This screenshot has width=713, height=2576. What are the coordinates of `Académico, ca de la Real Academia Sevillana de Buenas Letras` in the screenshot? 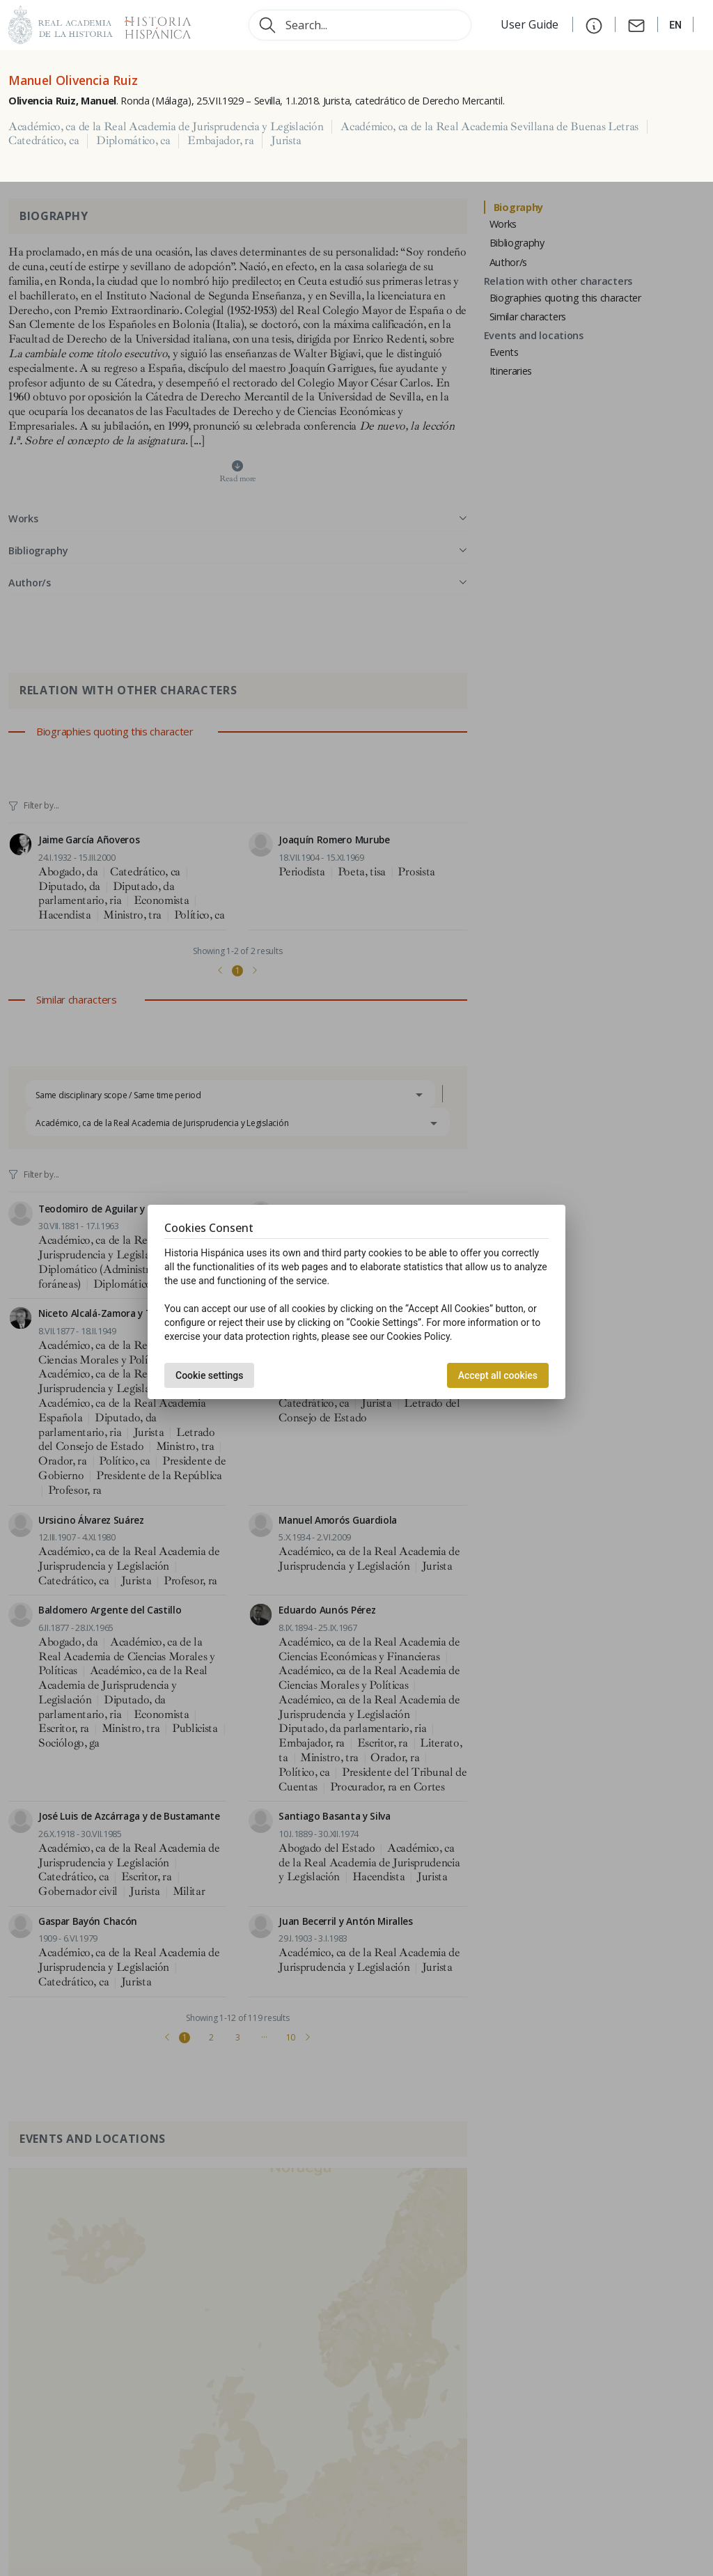 It's located at (489, 127).